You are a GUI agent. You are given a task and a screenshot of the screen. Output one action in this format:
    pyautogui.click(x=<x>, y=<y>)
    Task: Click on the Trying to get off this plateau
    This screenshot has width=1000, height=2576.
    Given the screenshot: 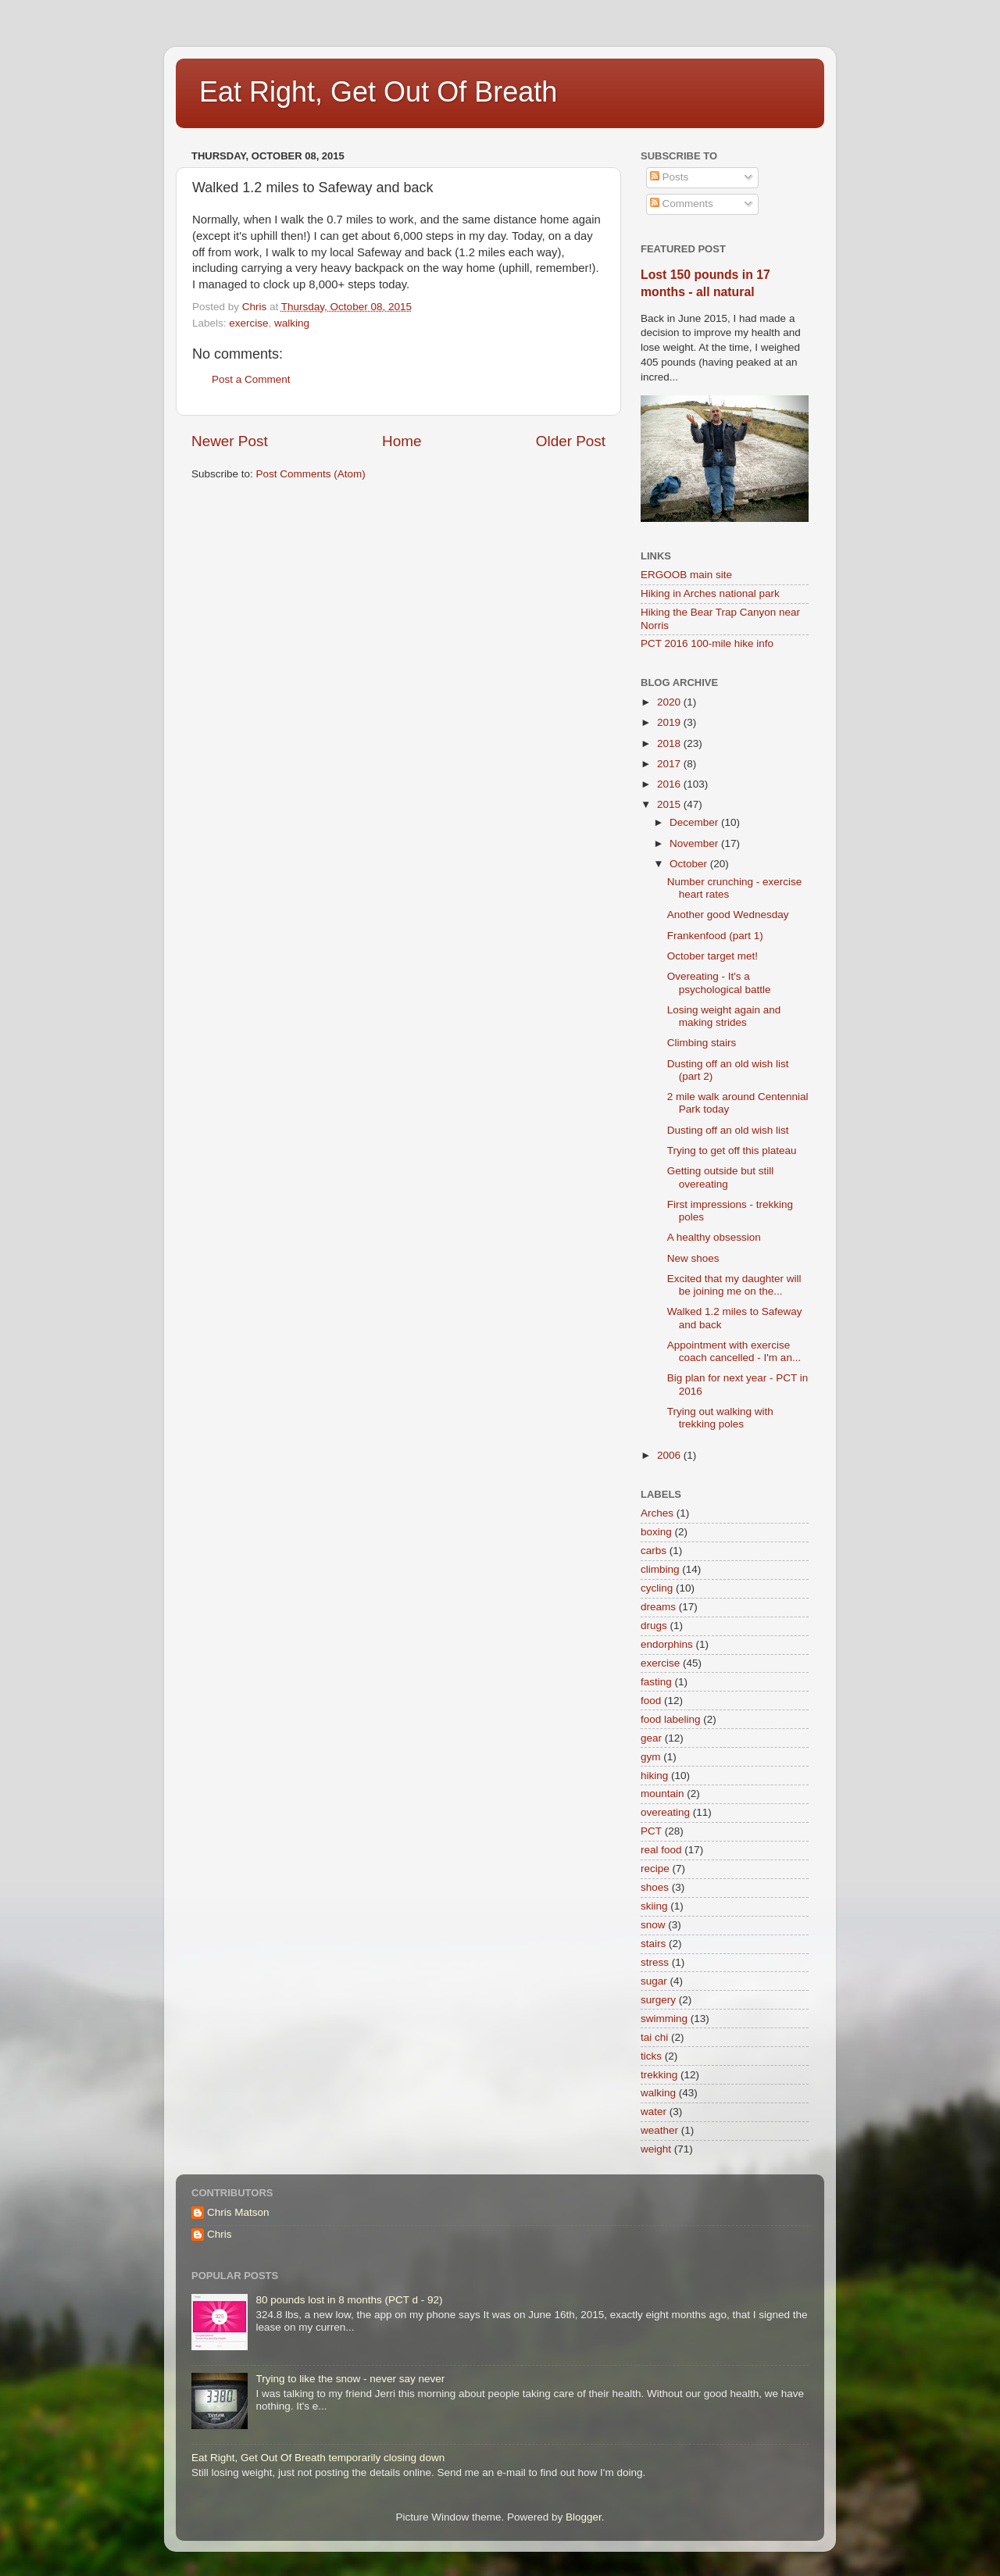 What is the action you would take?
    pyautogui.click(x=732, y=1150)
    